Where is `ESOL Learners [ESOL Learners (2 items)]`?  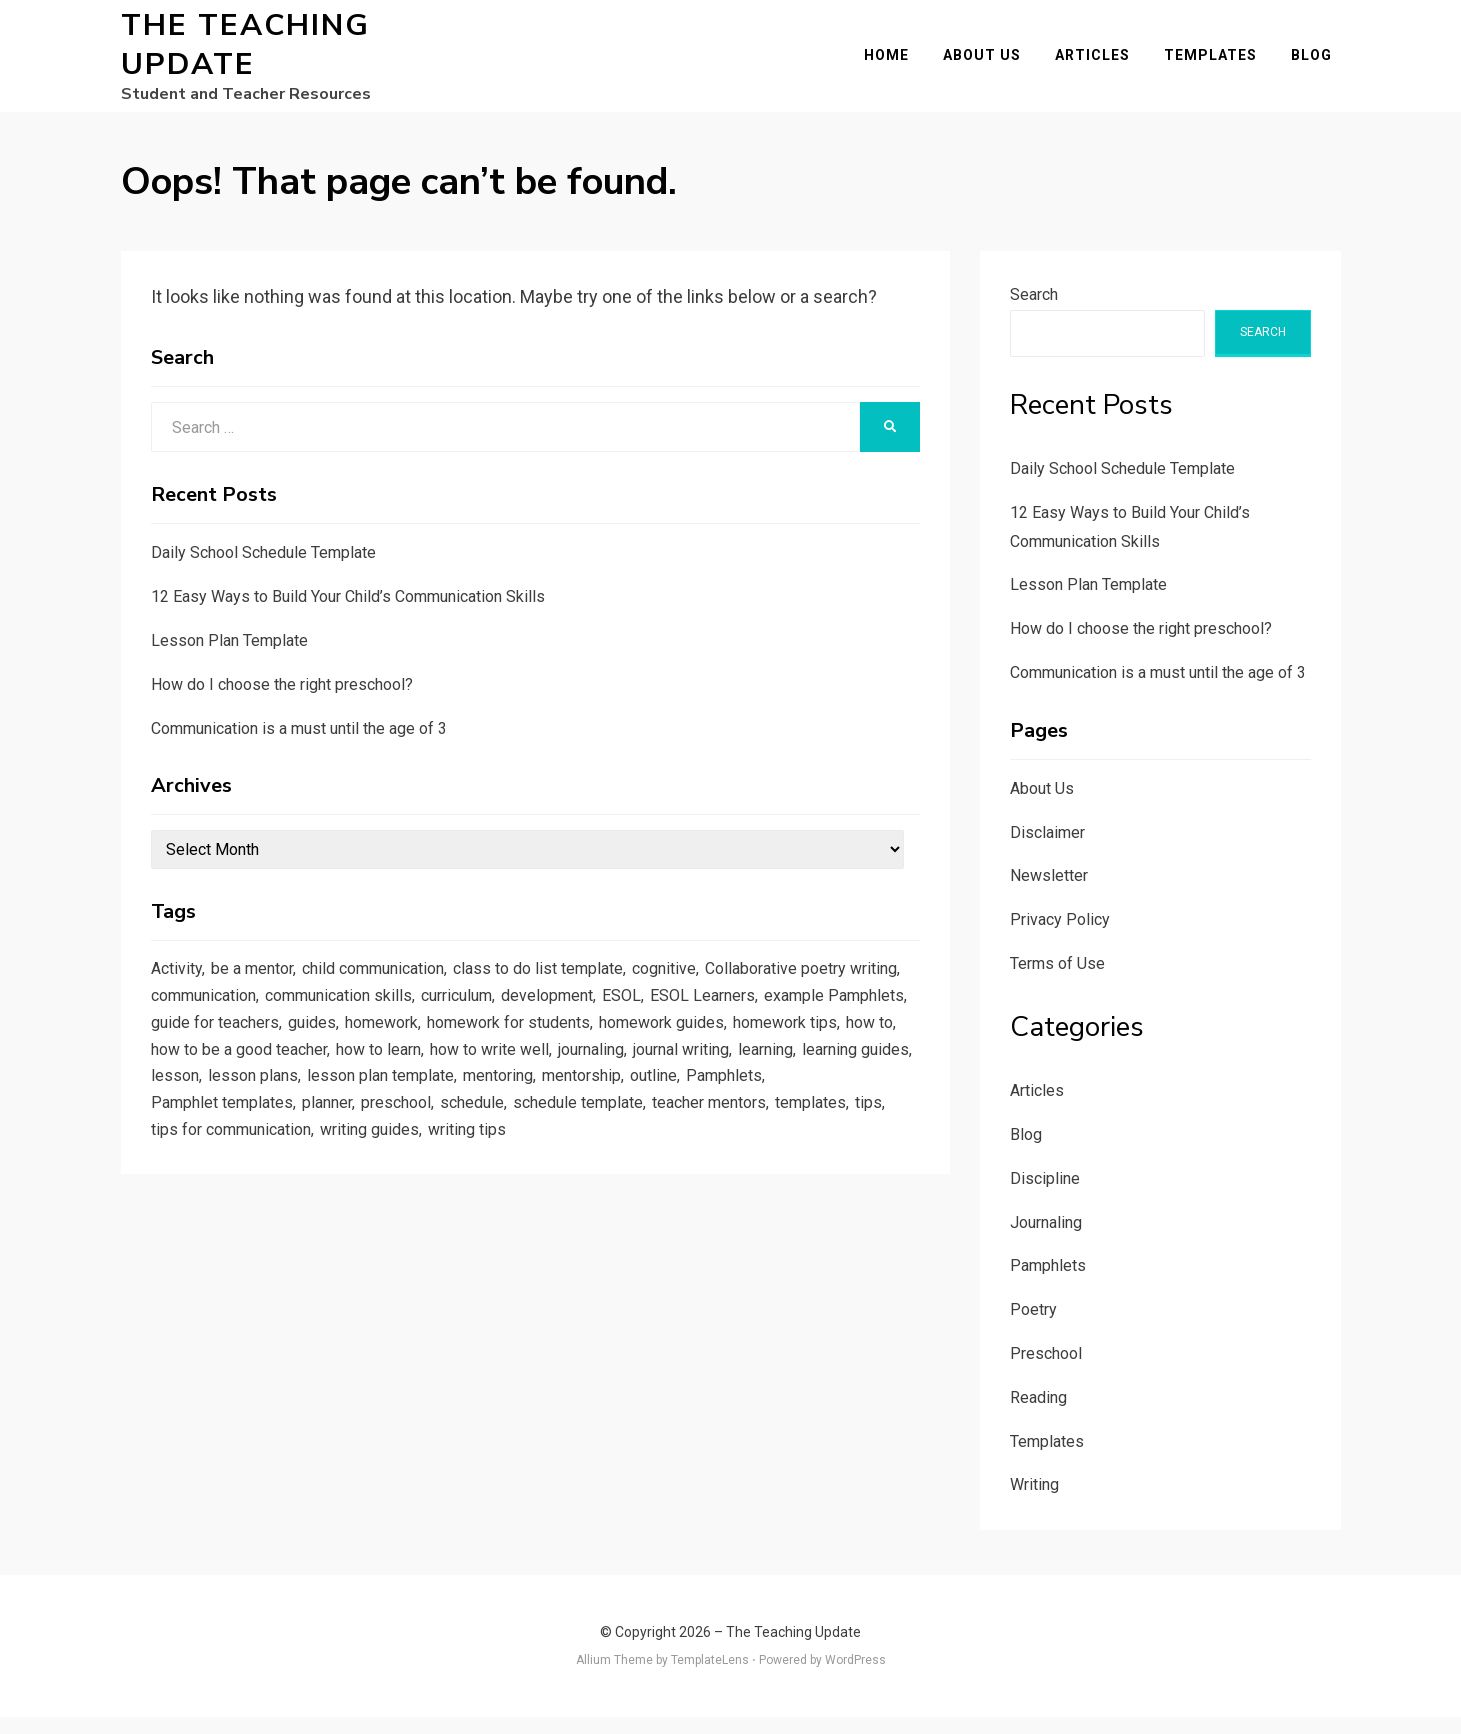
ESOL Learners [ESOL Learners (2 items)] is located at coordinates (206, 1050).